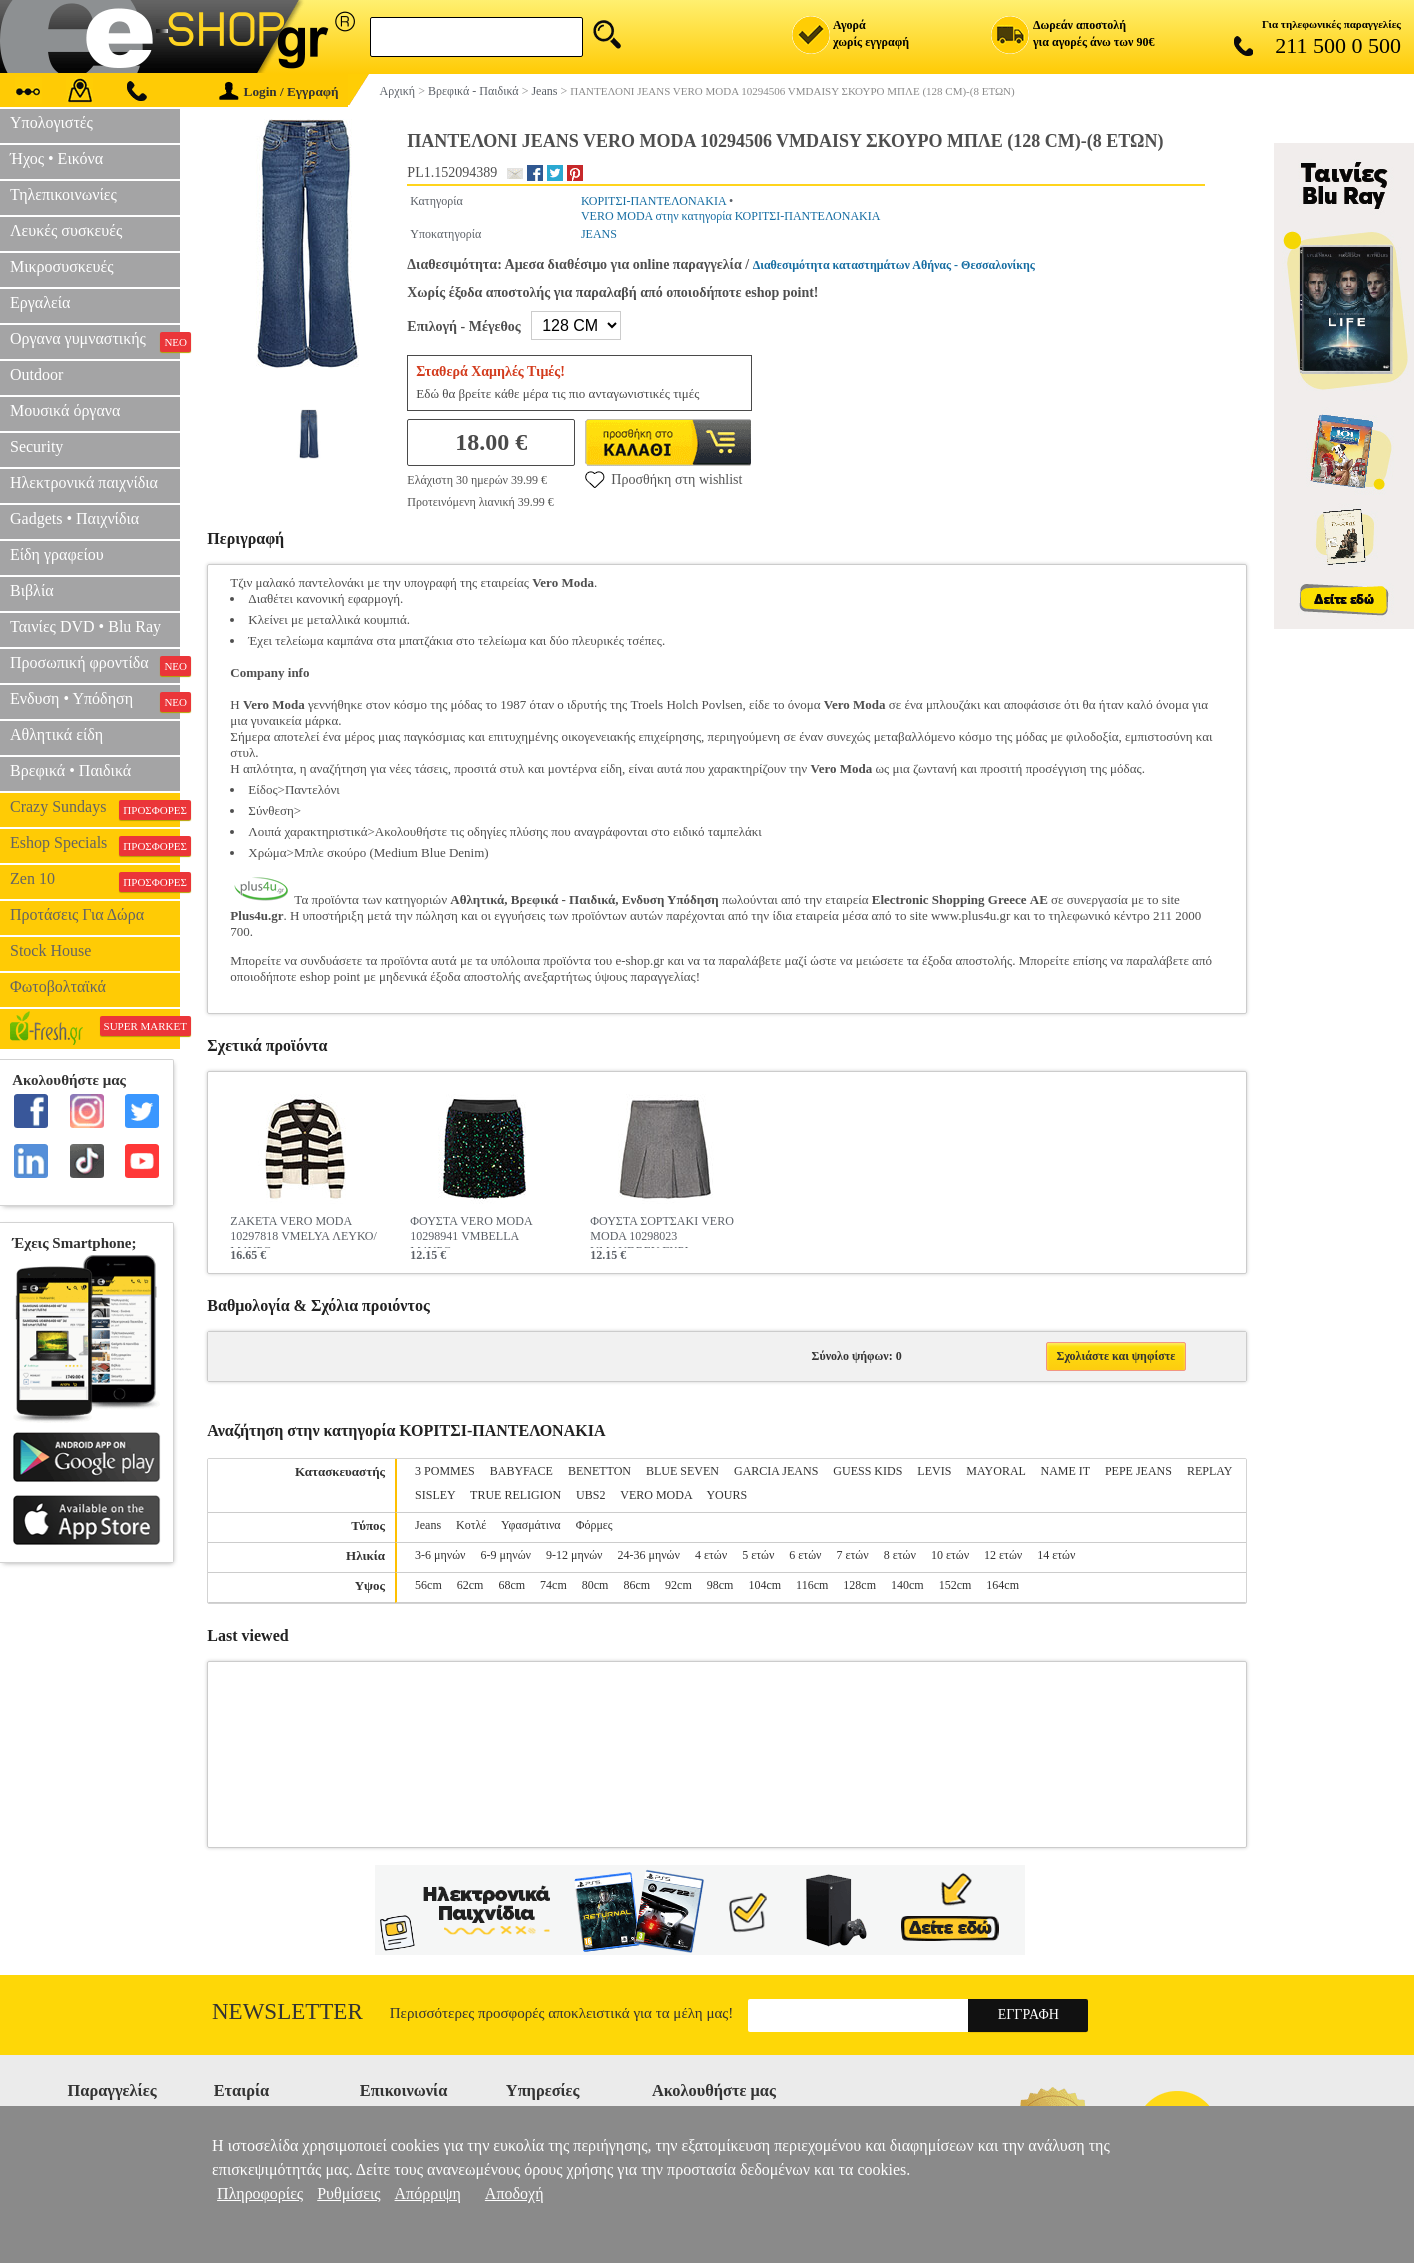 The width and height of the screenshot is (1414, 2263). I want to click on ΚΟΡΙΤΣΙ-ΠΑΝΤΕΛΟΝΑΚΙΑ, so click(653, 201).